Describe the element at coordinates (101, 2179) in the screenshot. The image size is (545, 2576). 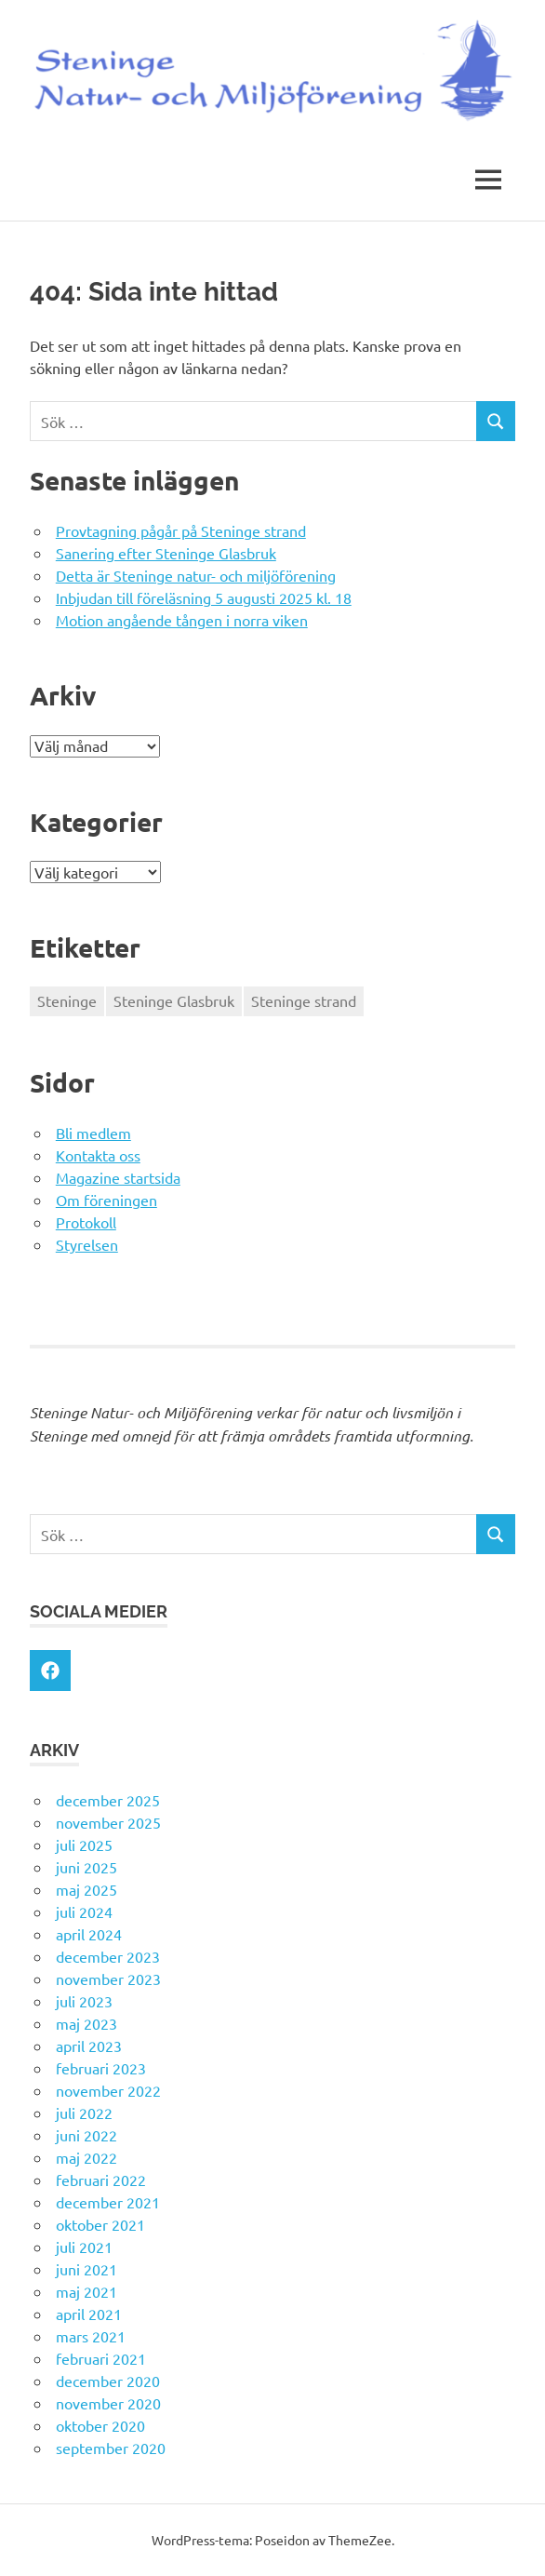
I see `februari 2022` at that location.